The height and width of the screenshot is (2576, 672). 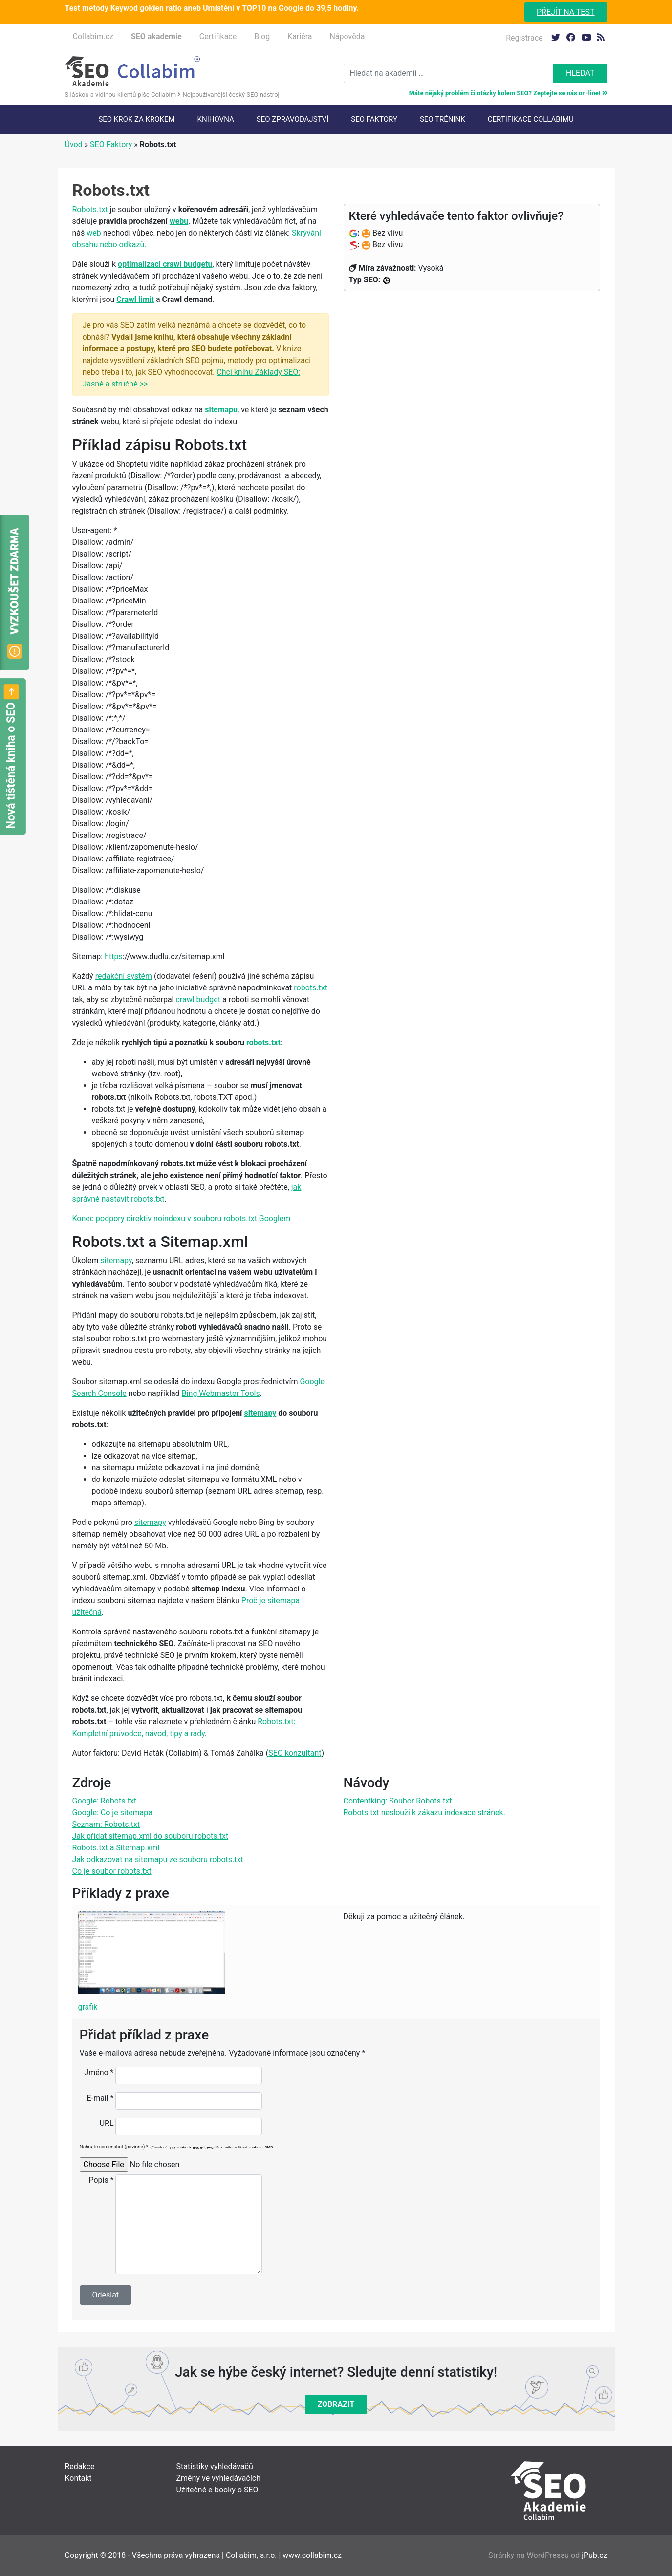 What do you see at coordinates (221, 1393) in the screenshot?
I see `Bing Webmaster Tools` at bounding box center [221, 1393].